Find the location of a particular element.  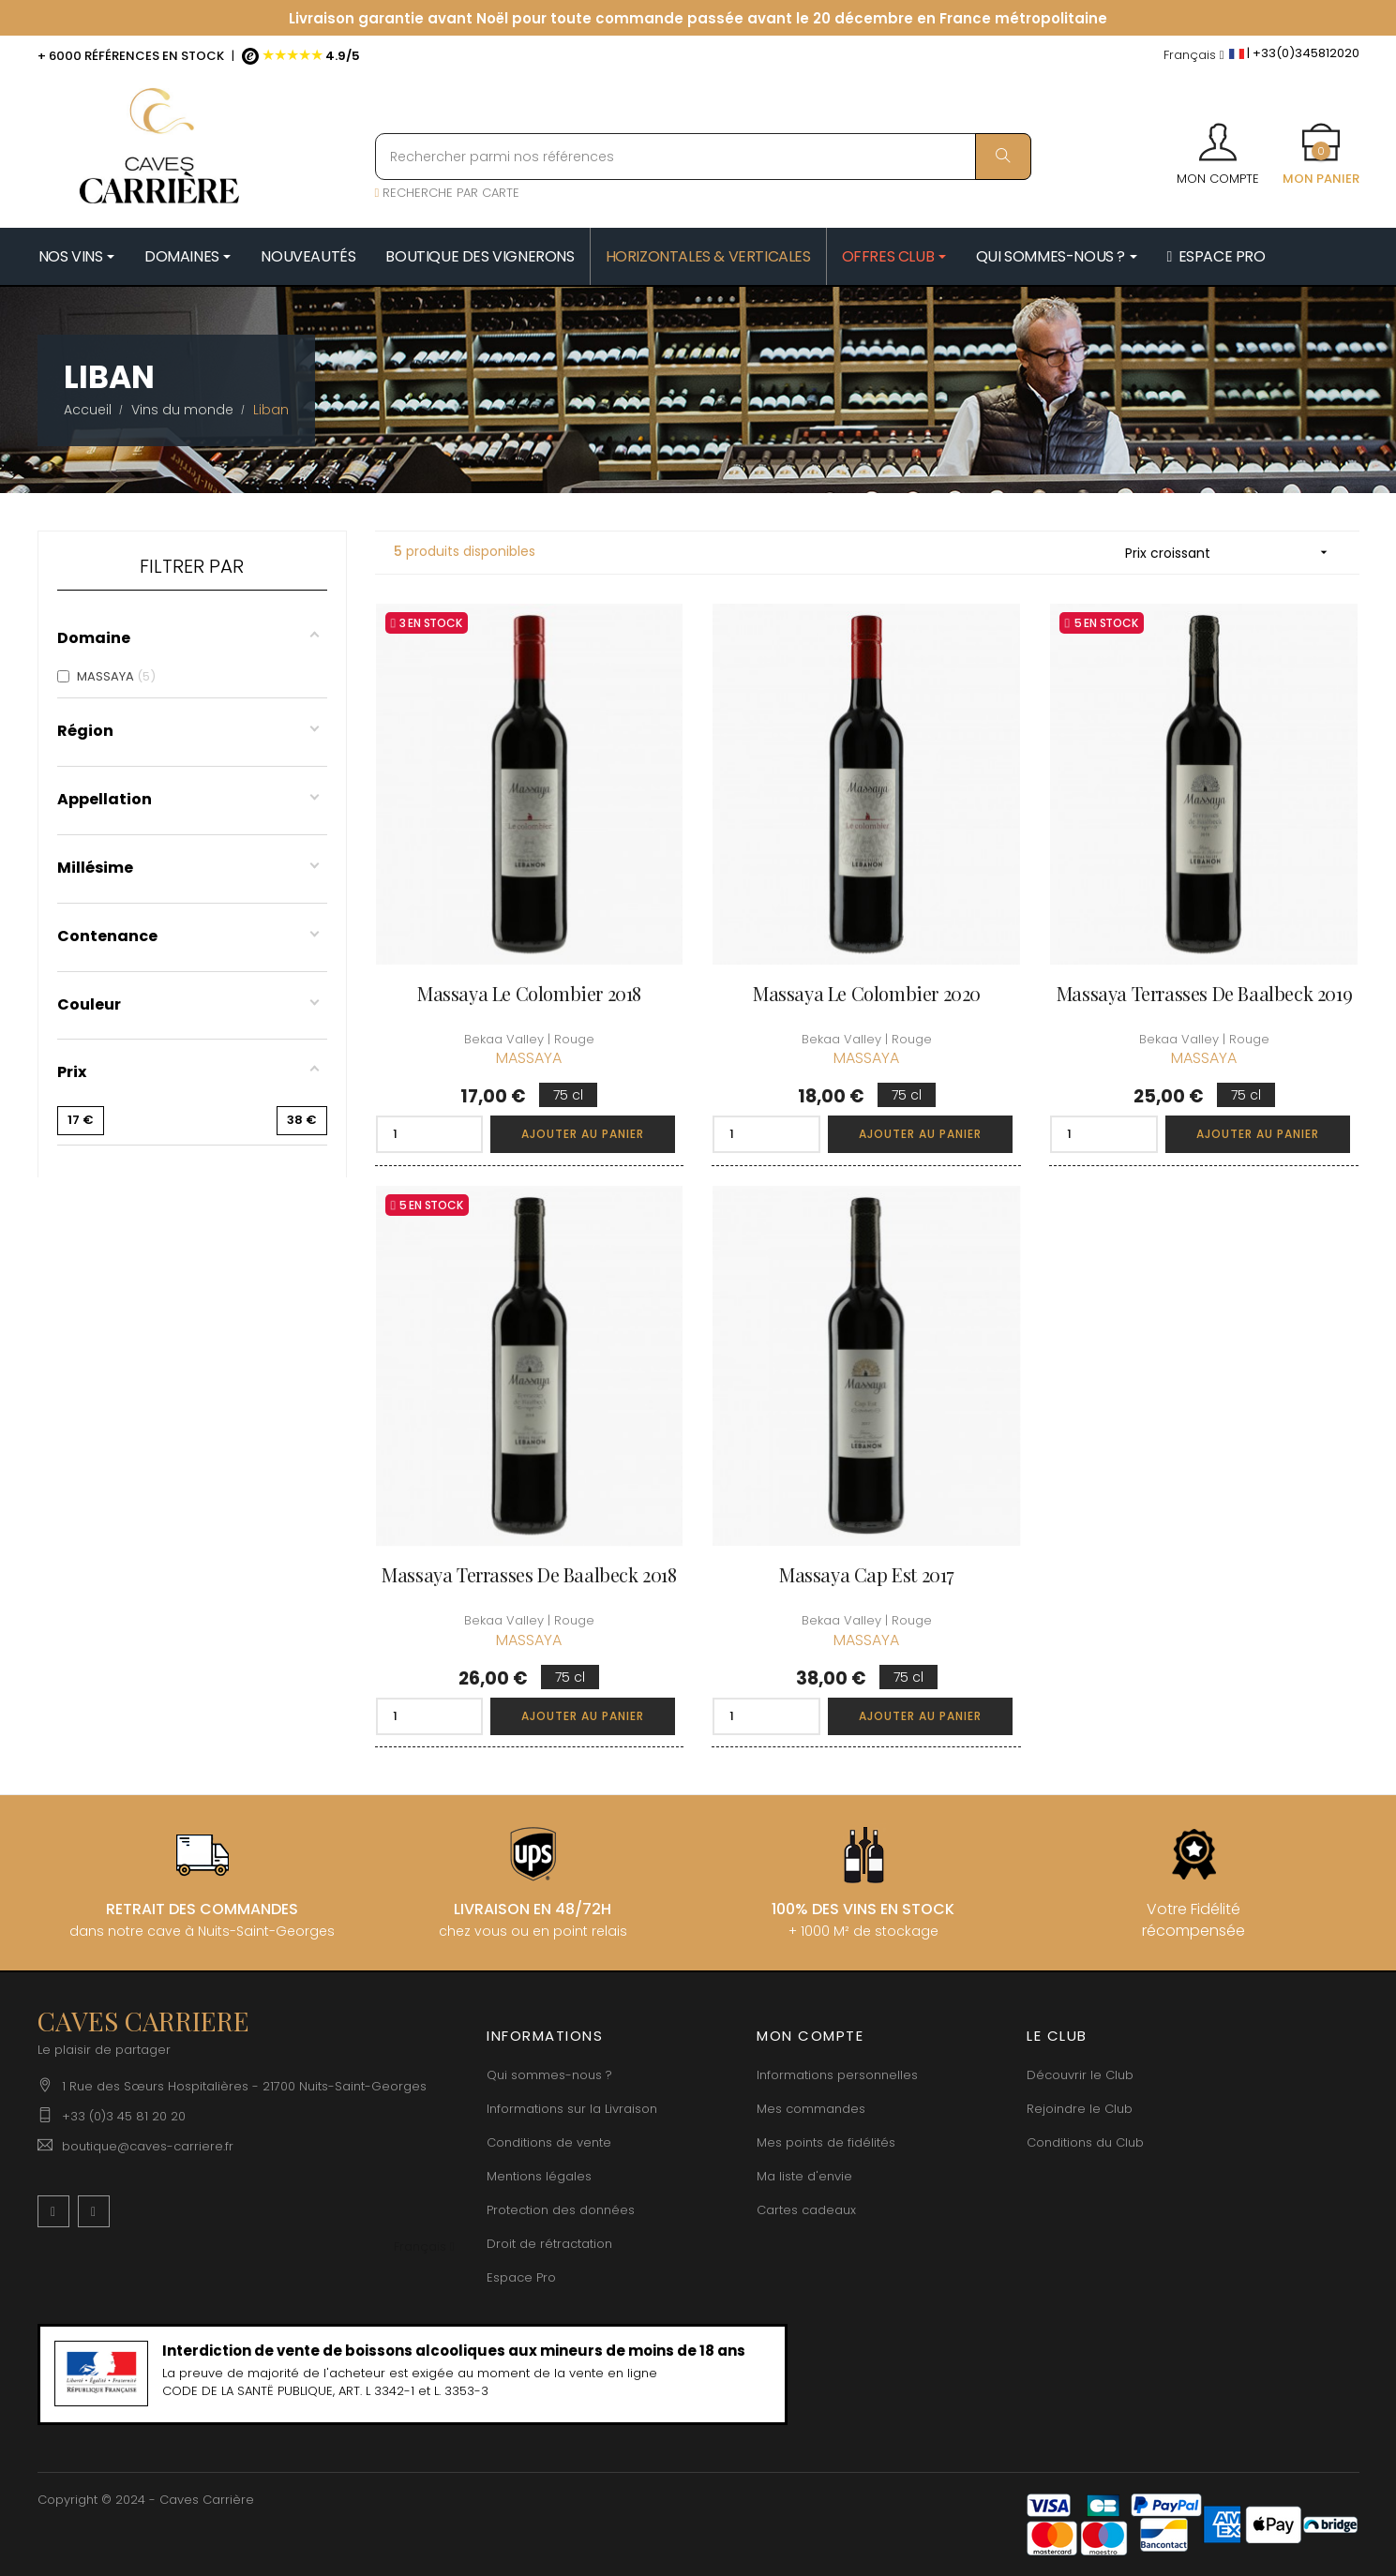

Découvrir le Club is located at coordinates (1080, 2075).